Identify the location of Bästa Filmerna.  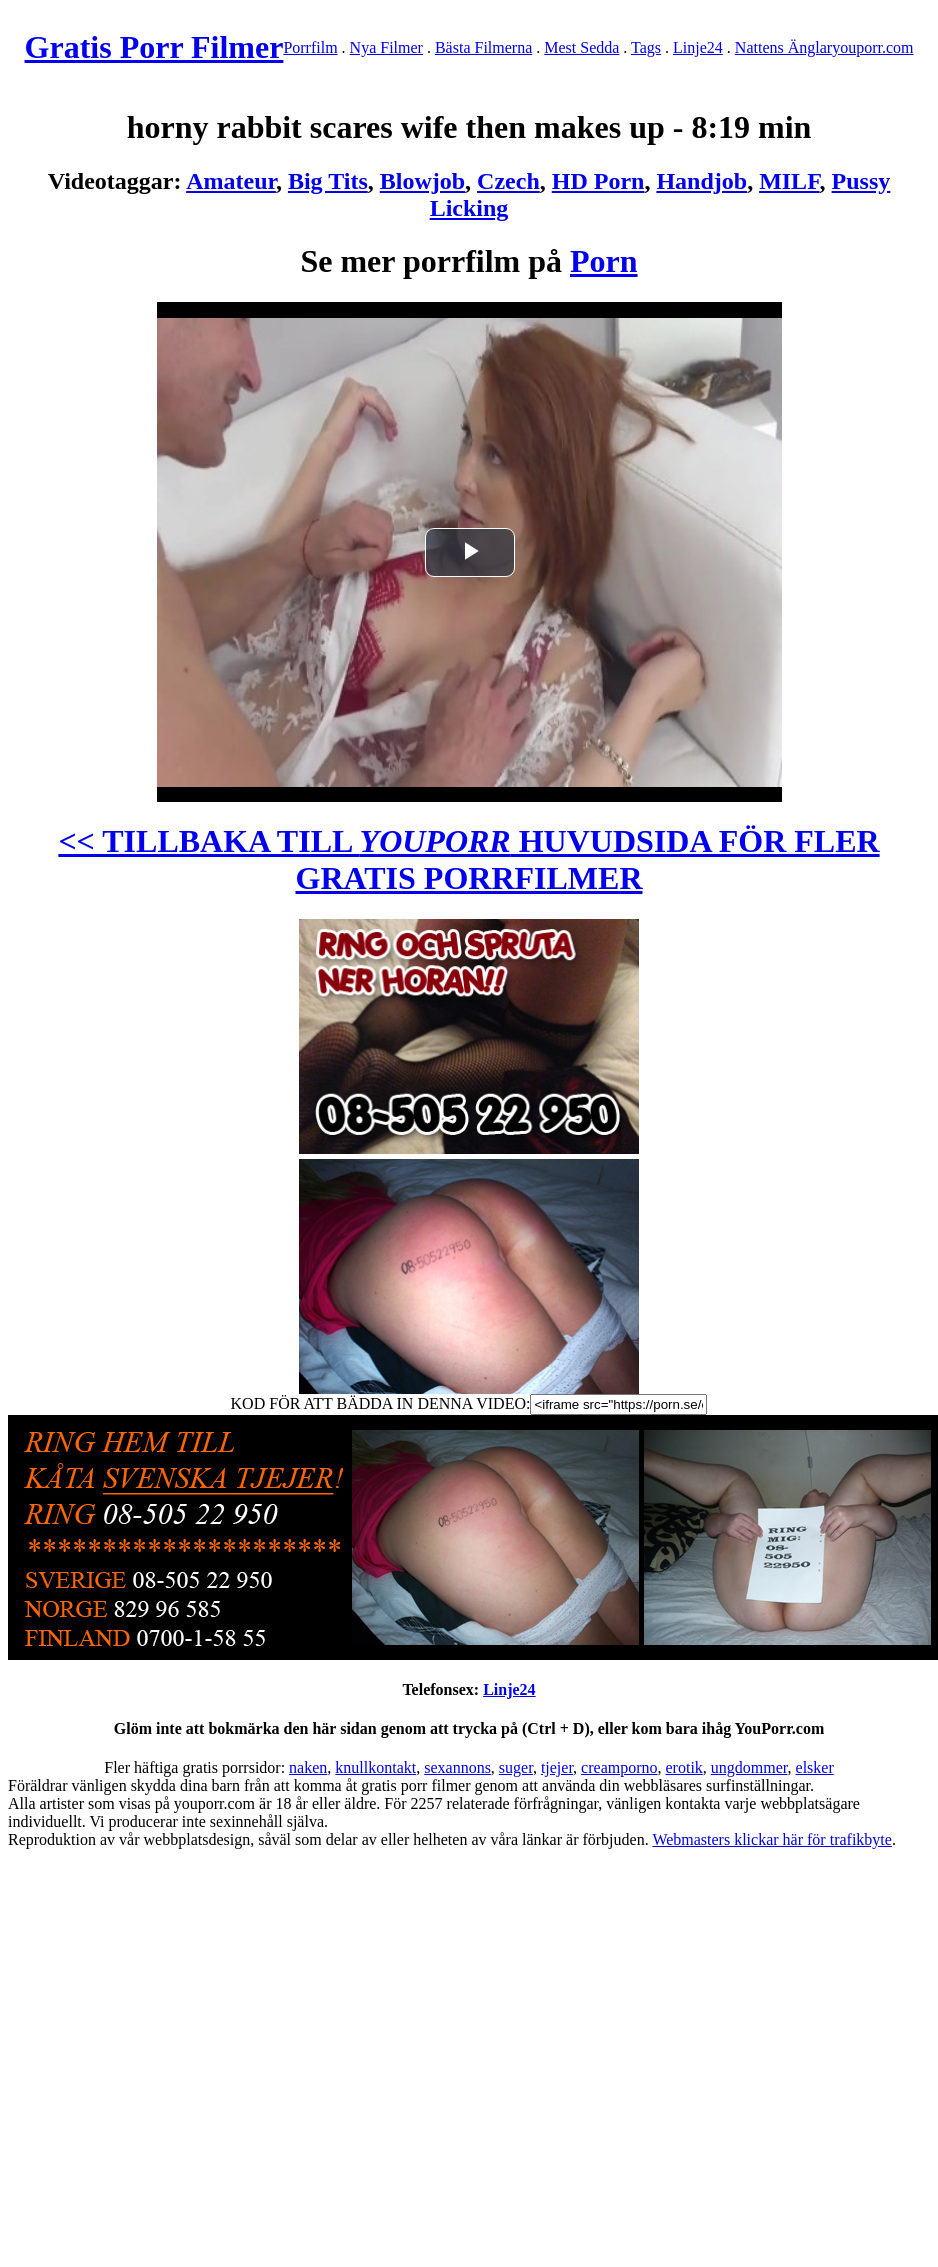
(483, 47).